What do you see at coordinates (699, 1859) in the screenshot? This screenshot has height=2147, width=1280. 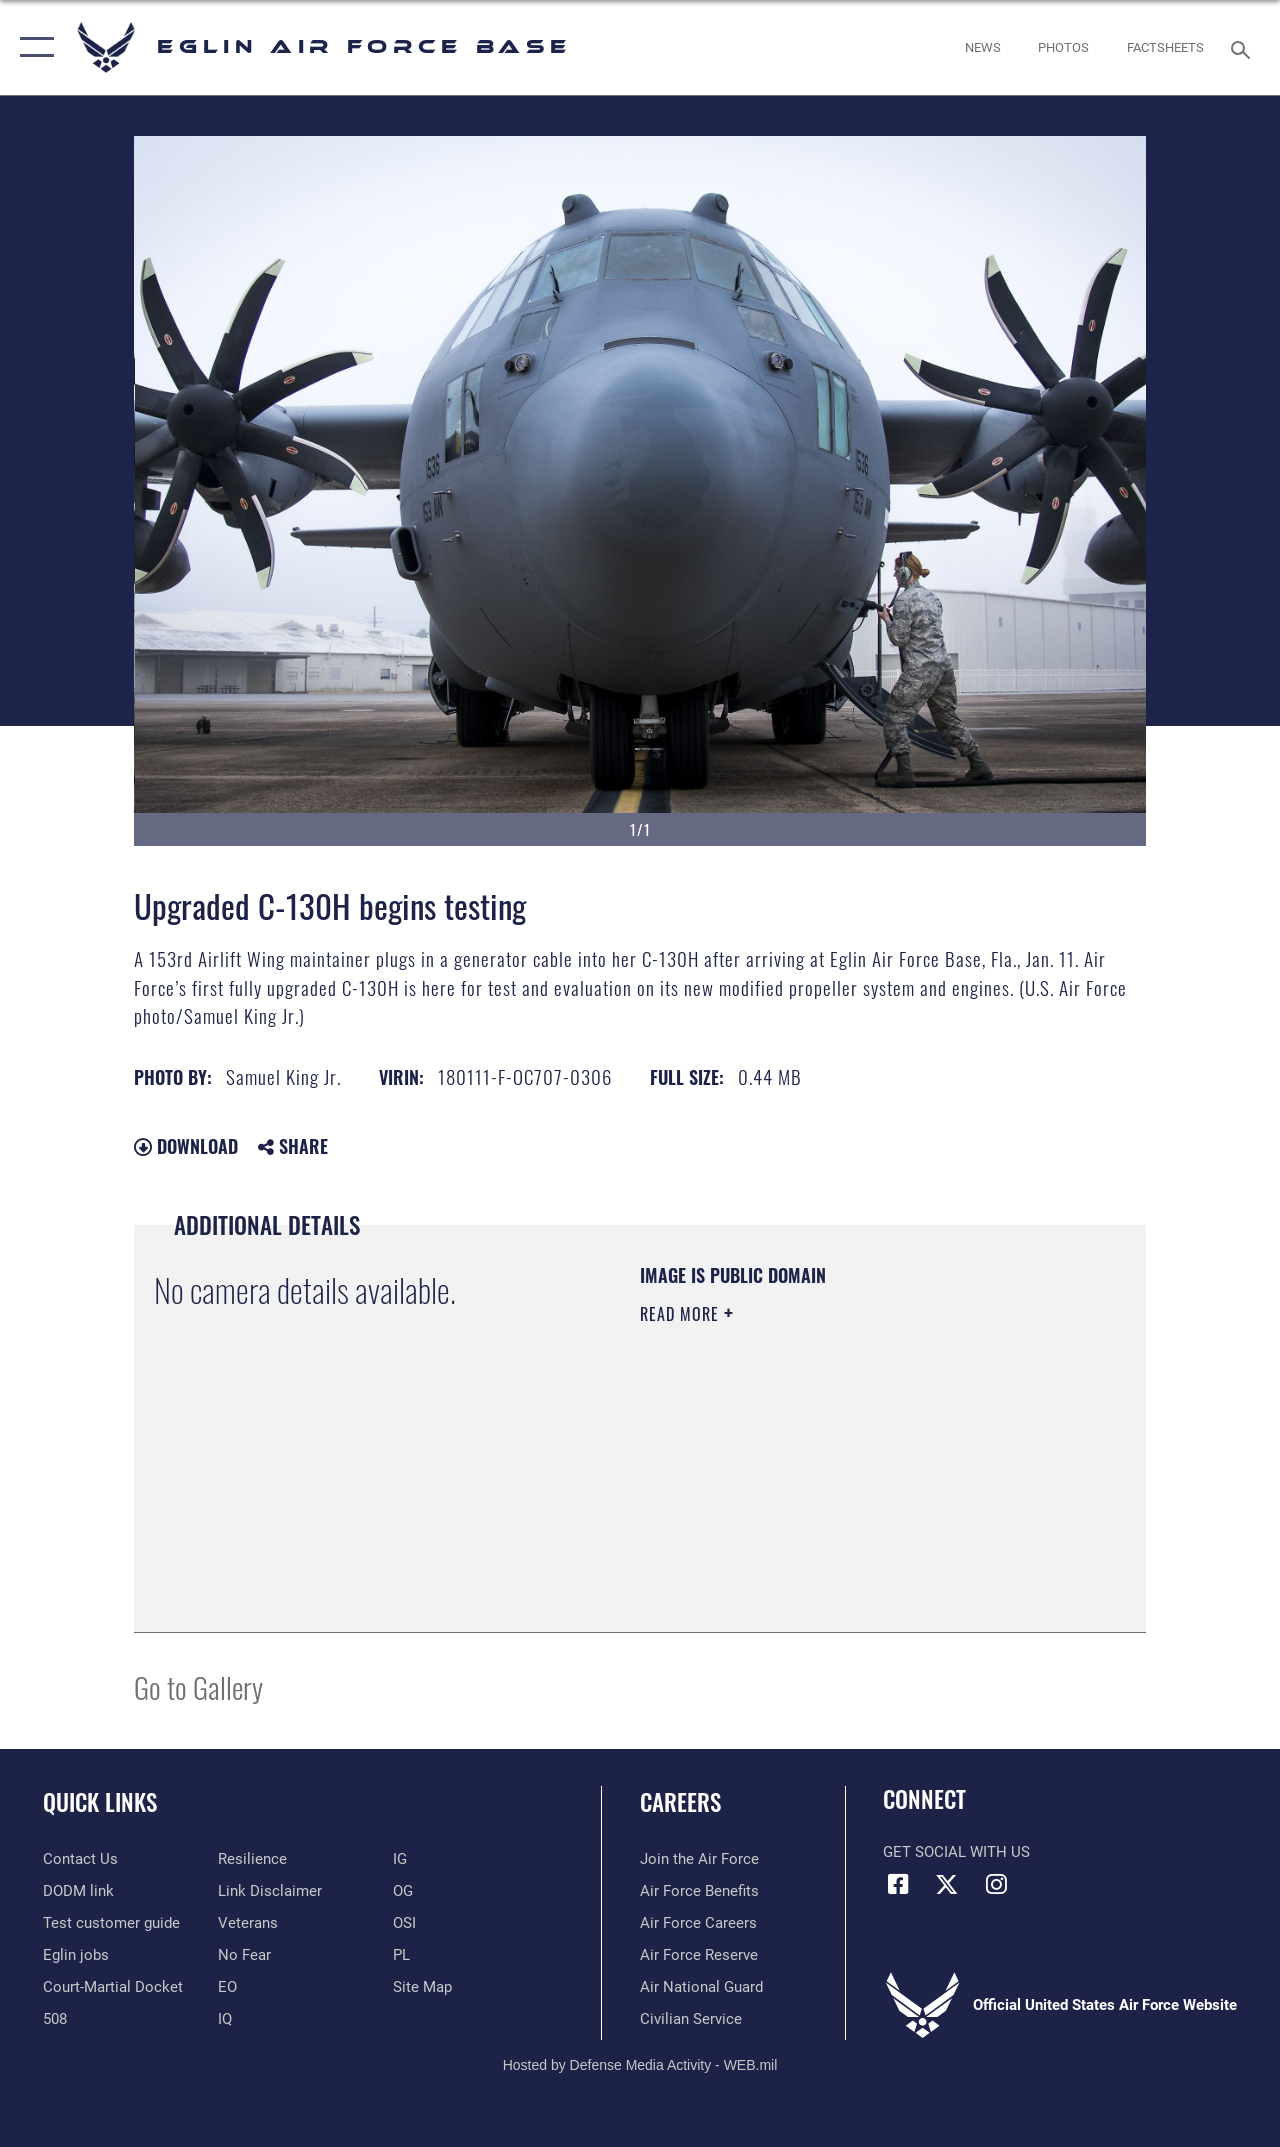 I see `[Link to www.airforce.com opens in a new window]` at bounding box center [699, 1859].